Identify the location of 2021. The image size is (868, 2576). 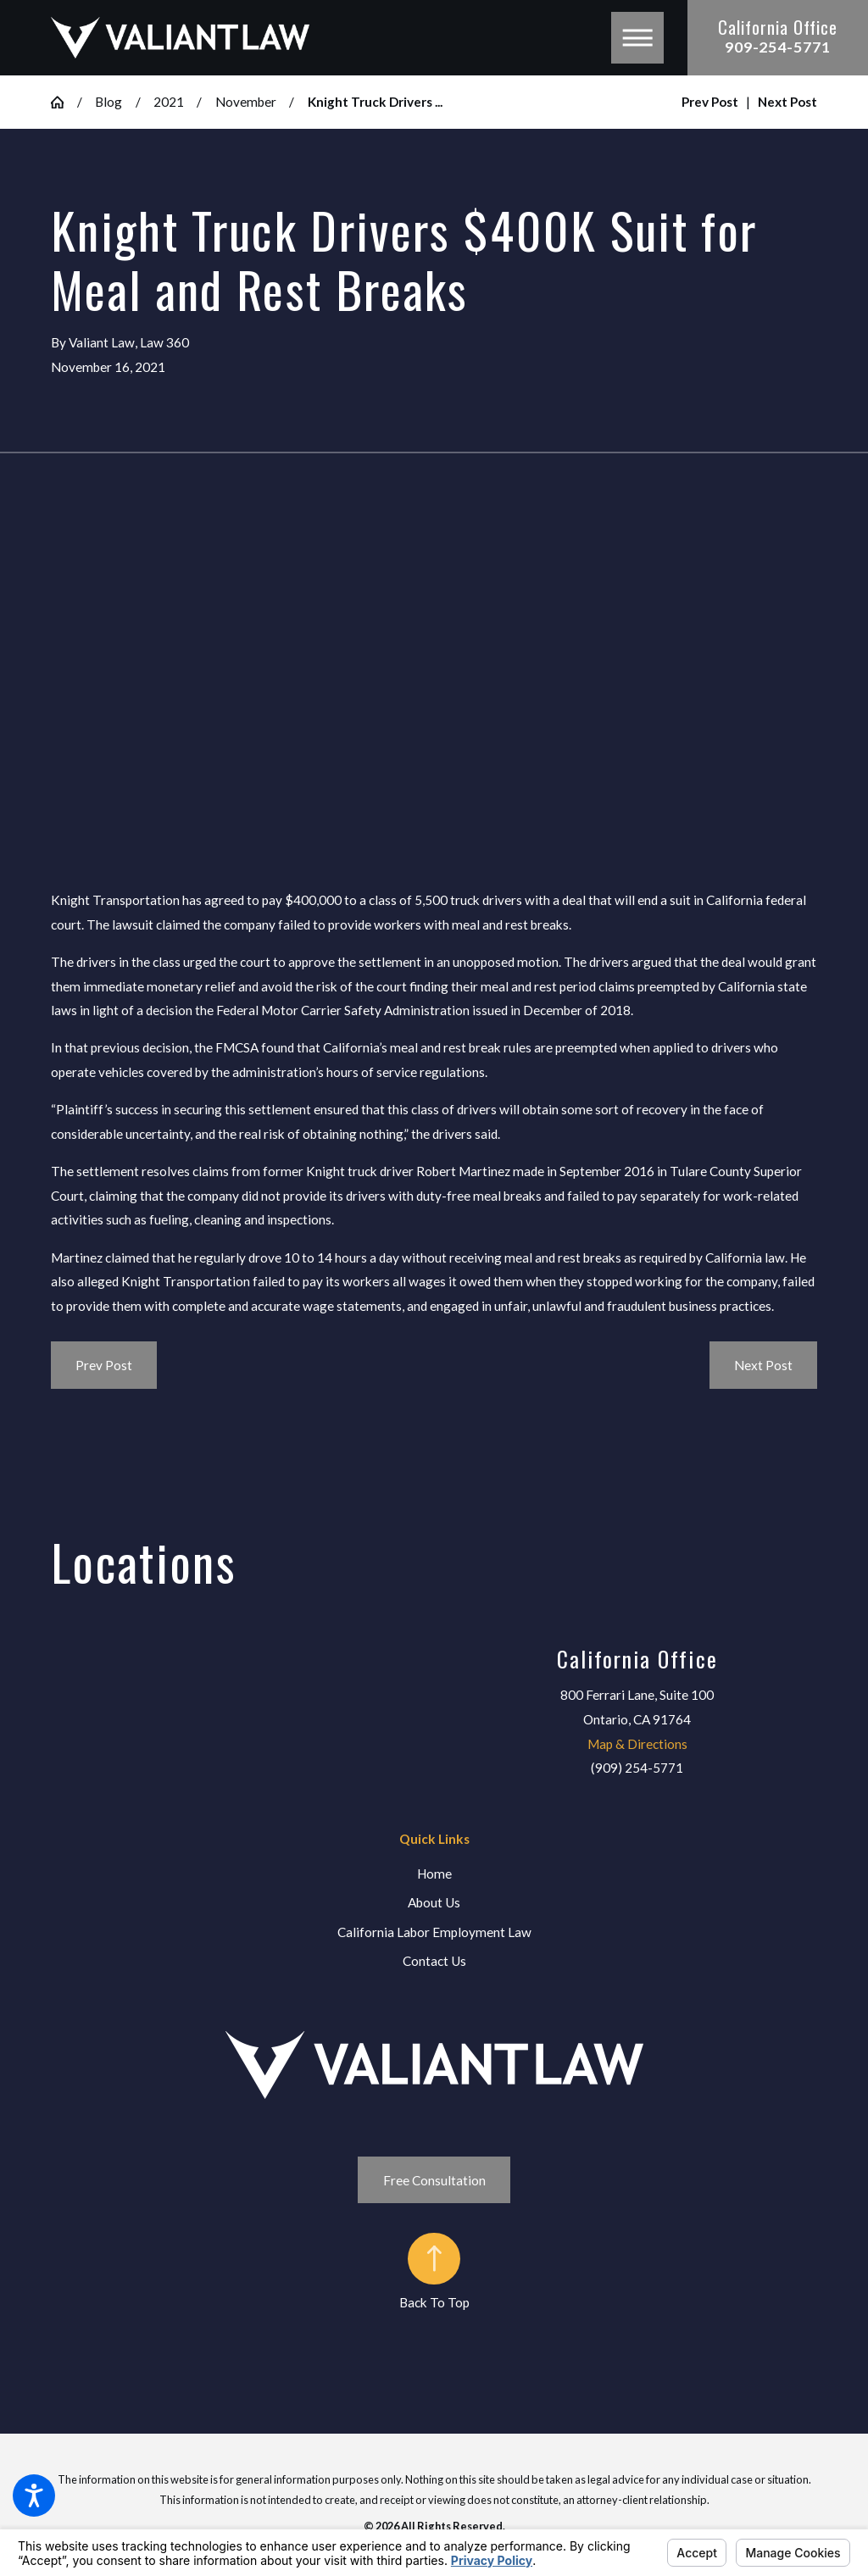
(168, 101).